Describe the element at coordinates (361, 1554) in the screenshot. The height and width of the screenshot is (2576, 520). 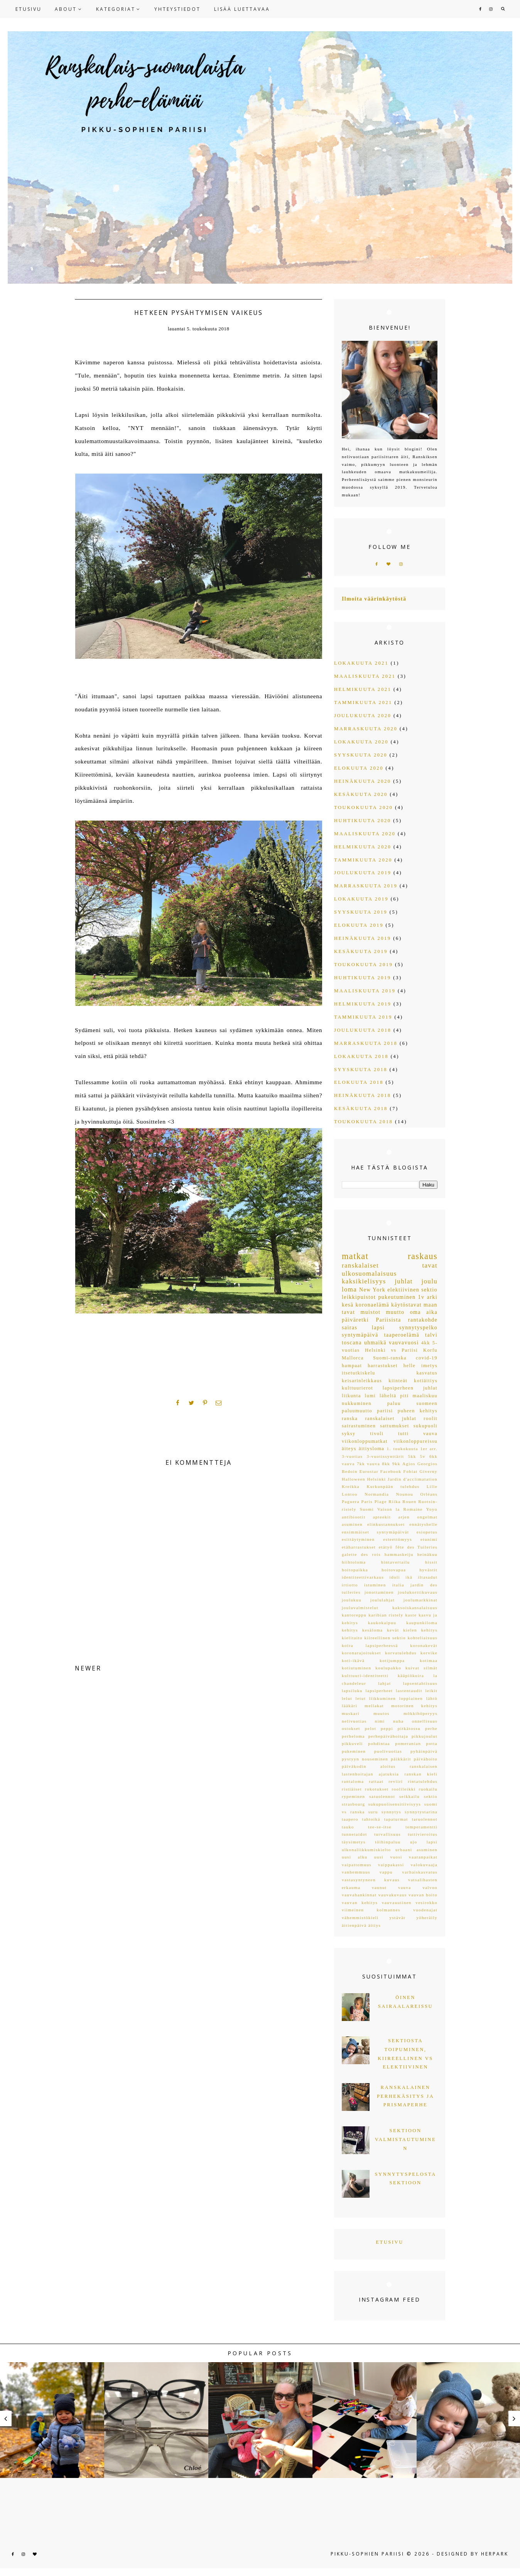
I see `galette des rois` at that location.